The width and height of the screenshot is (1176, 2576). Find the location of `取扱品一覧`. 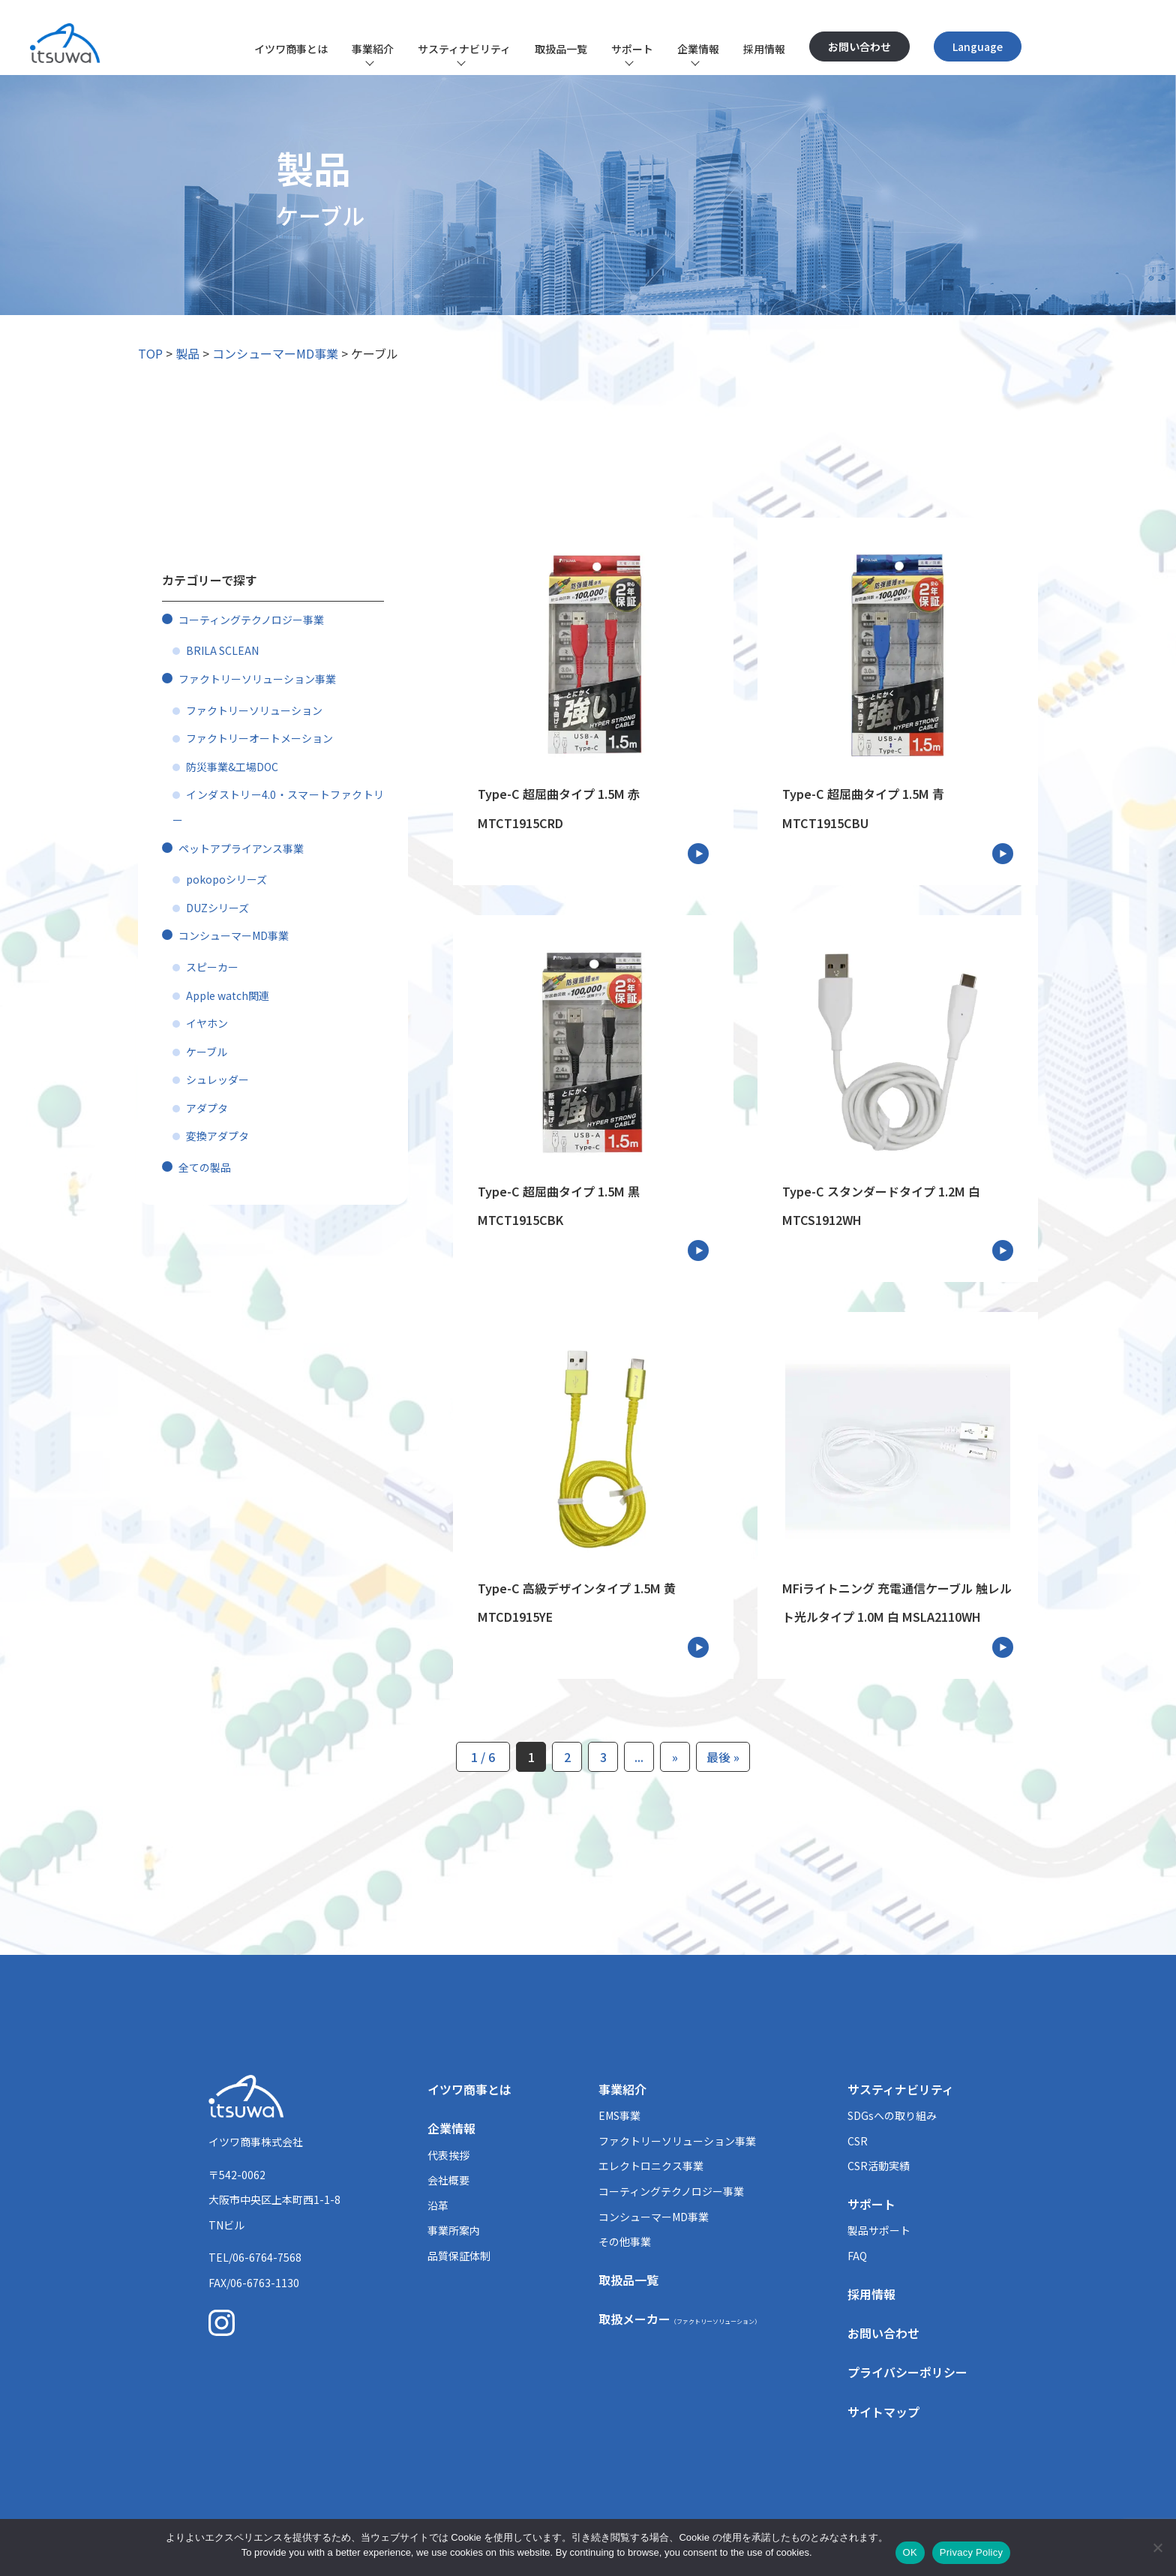

取扱品一覧 is located at coordinates (561, 48).